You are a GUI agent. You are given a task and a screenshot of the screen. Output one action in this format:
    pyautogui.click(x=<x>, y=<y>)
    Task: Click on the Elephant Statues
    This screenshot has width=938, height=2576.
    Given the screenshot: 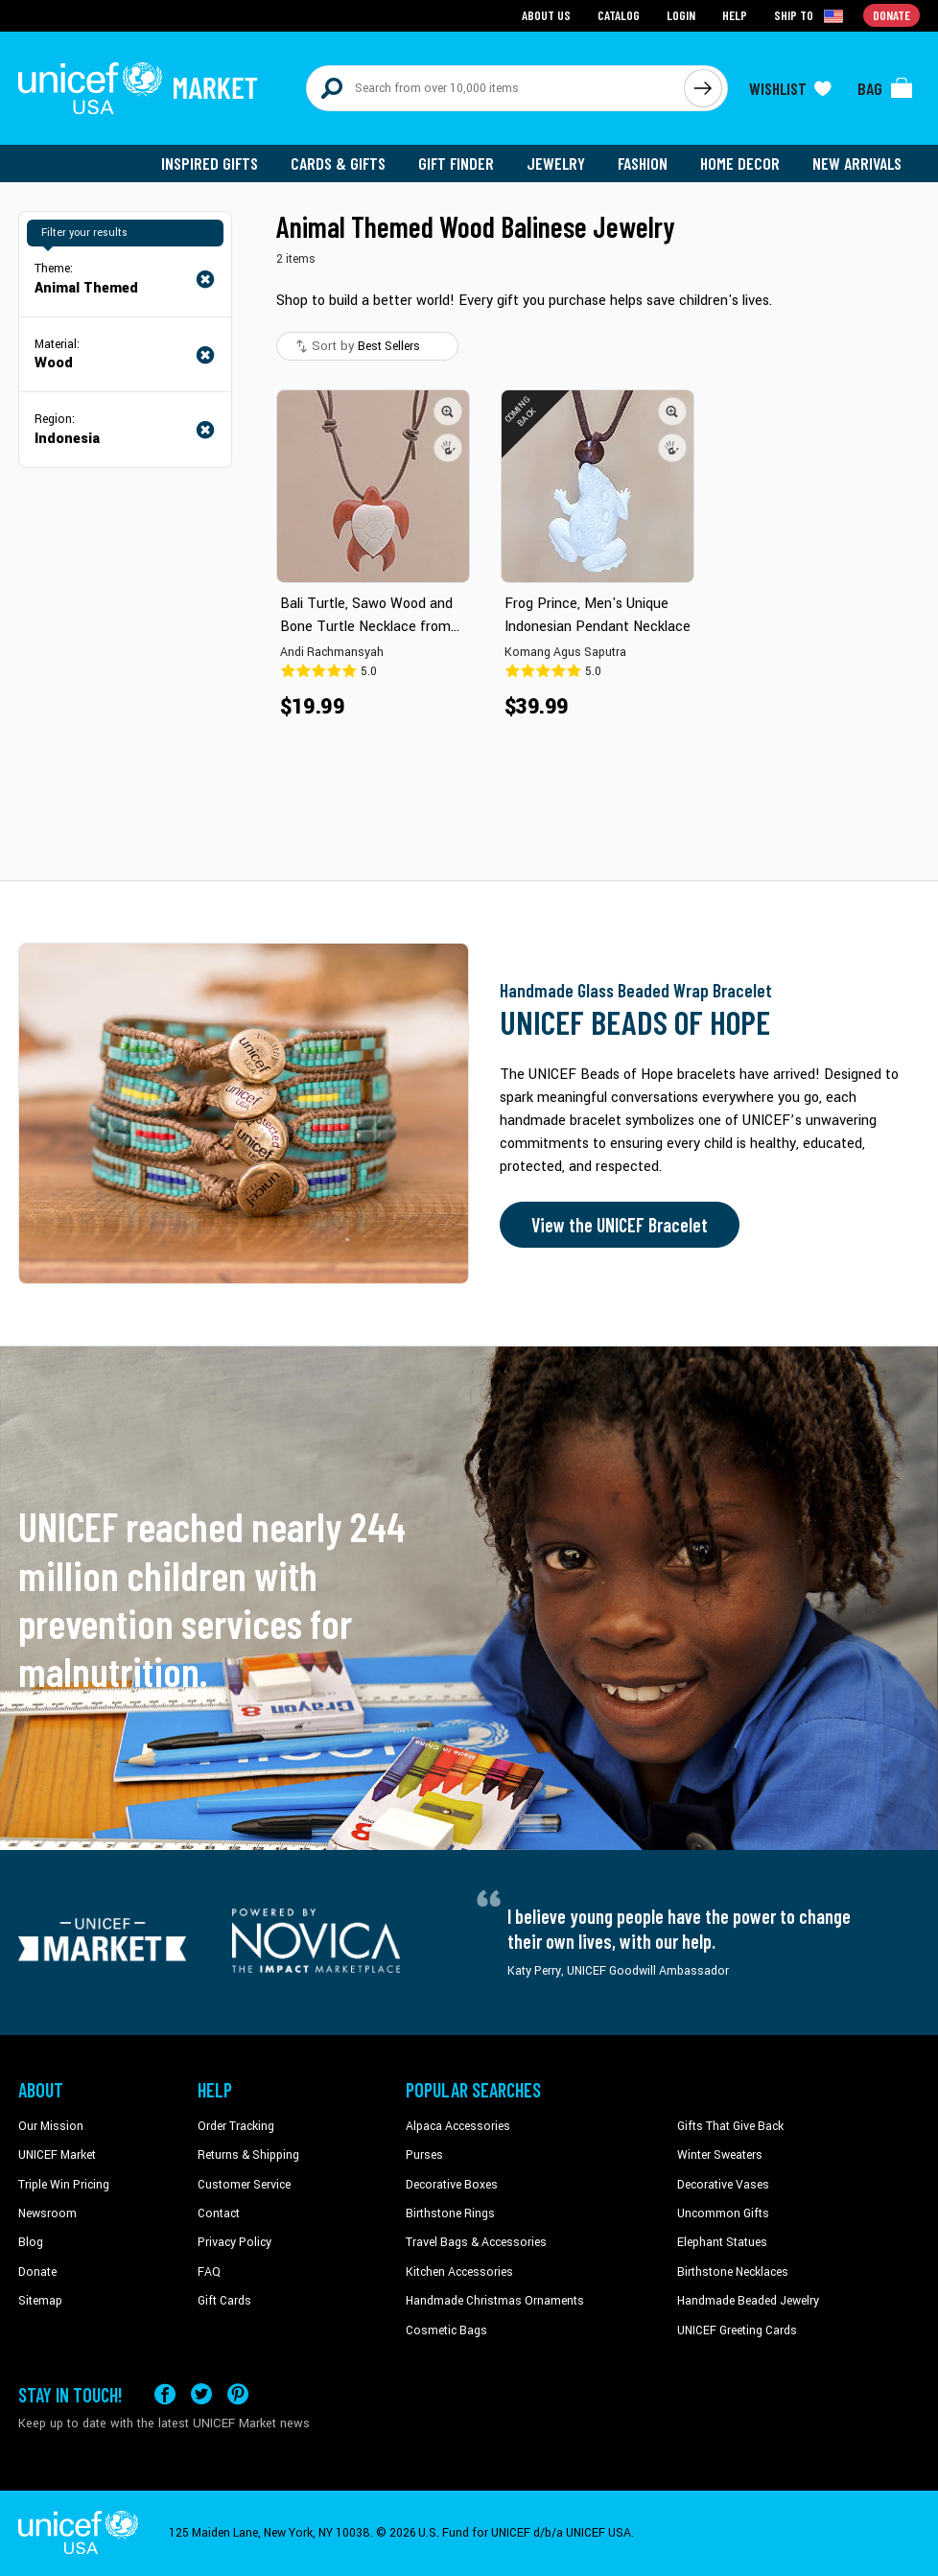 What is the action you would take?
    pyautogui.click(x=722, y=2242)
    